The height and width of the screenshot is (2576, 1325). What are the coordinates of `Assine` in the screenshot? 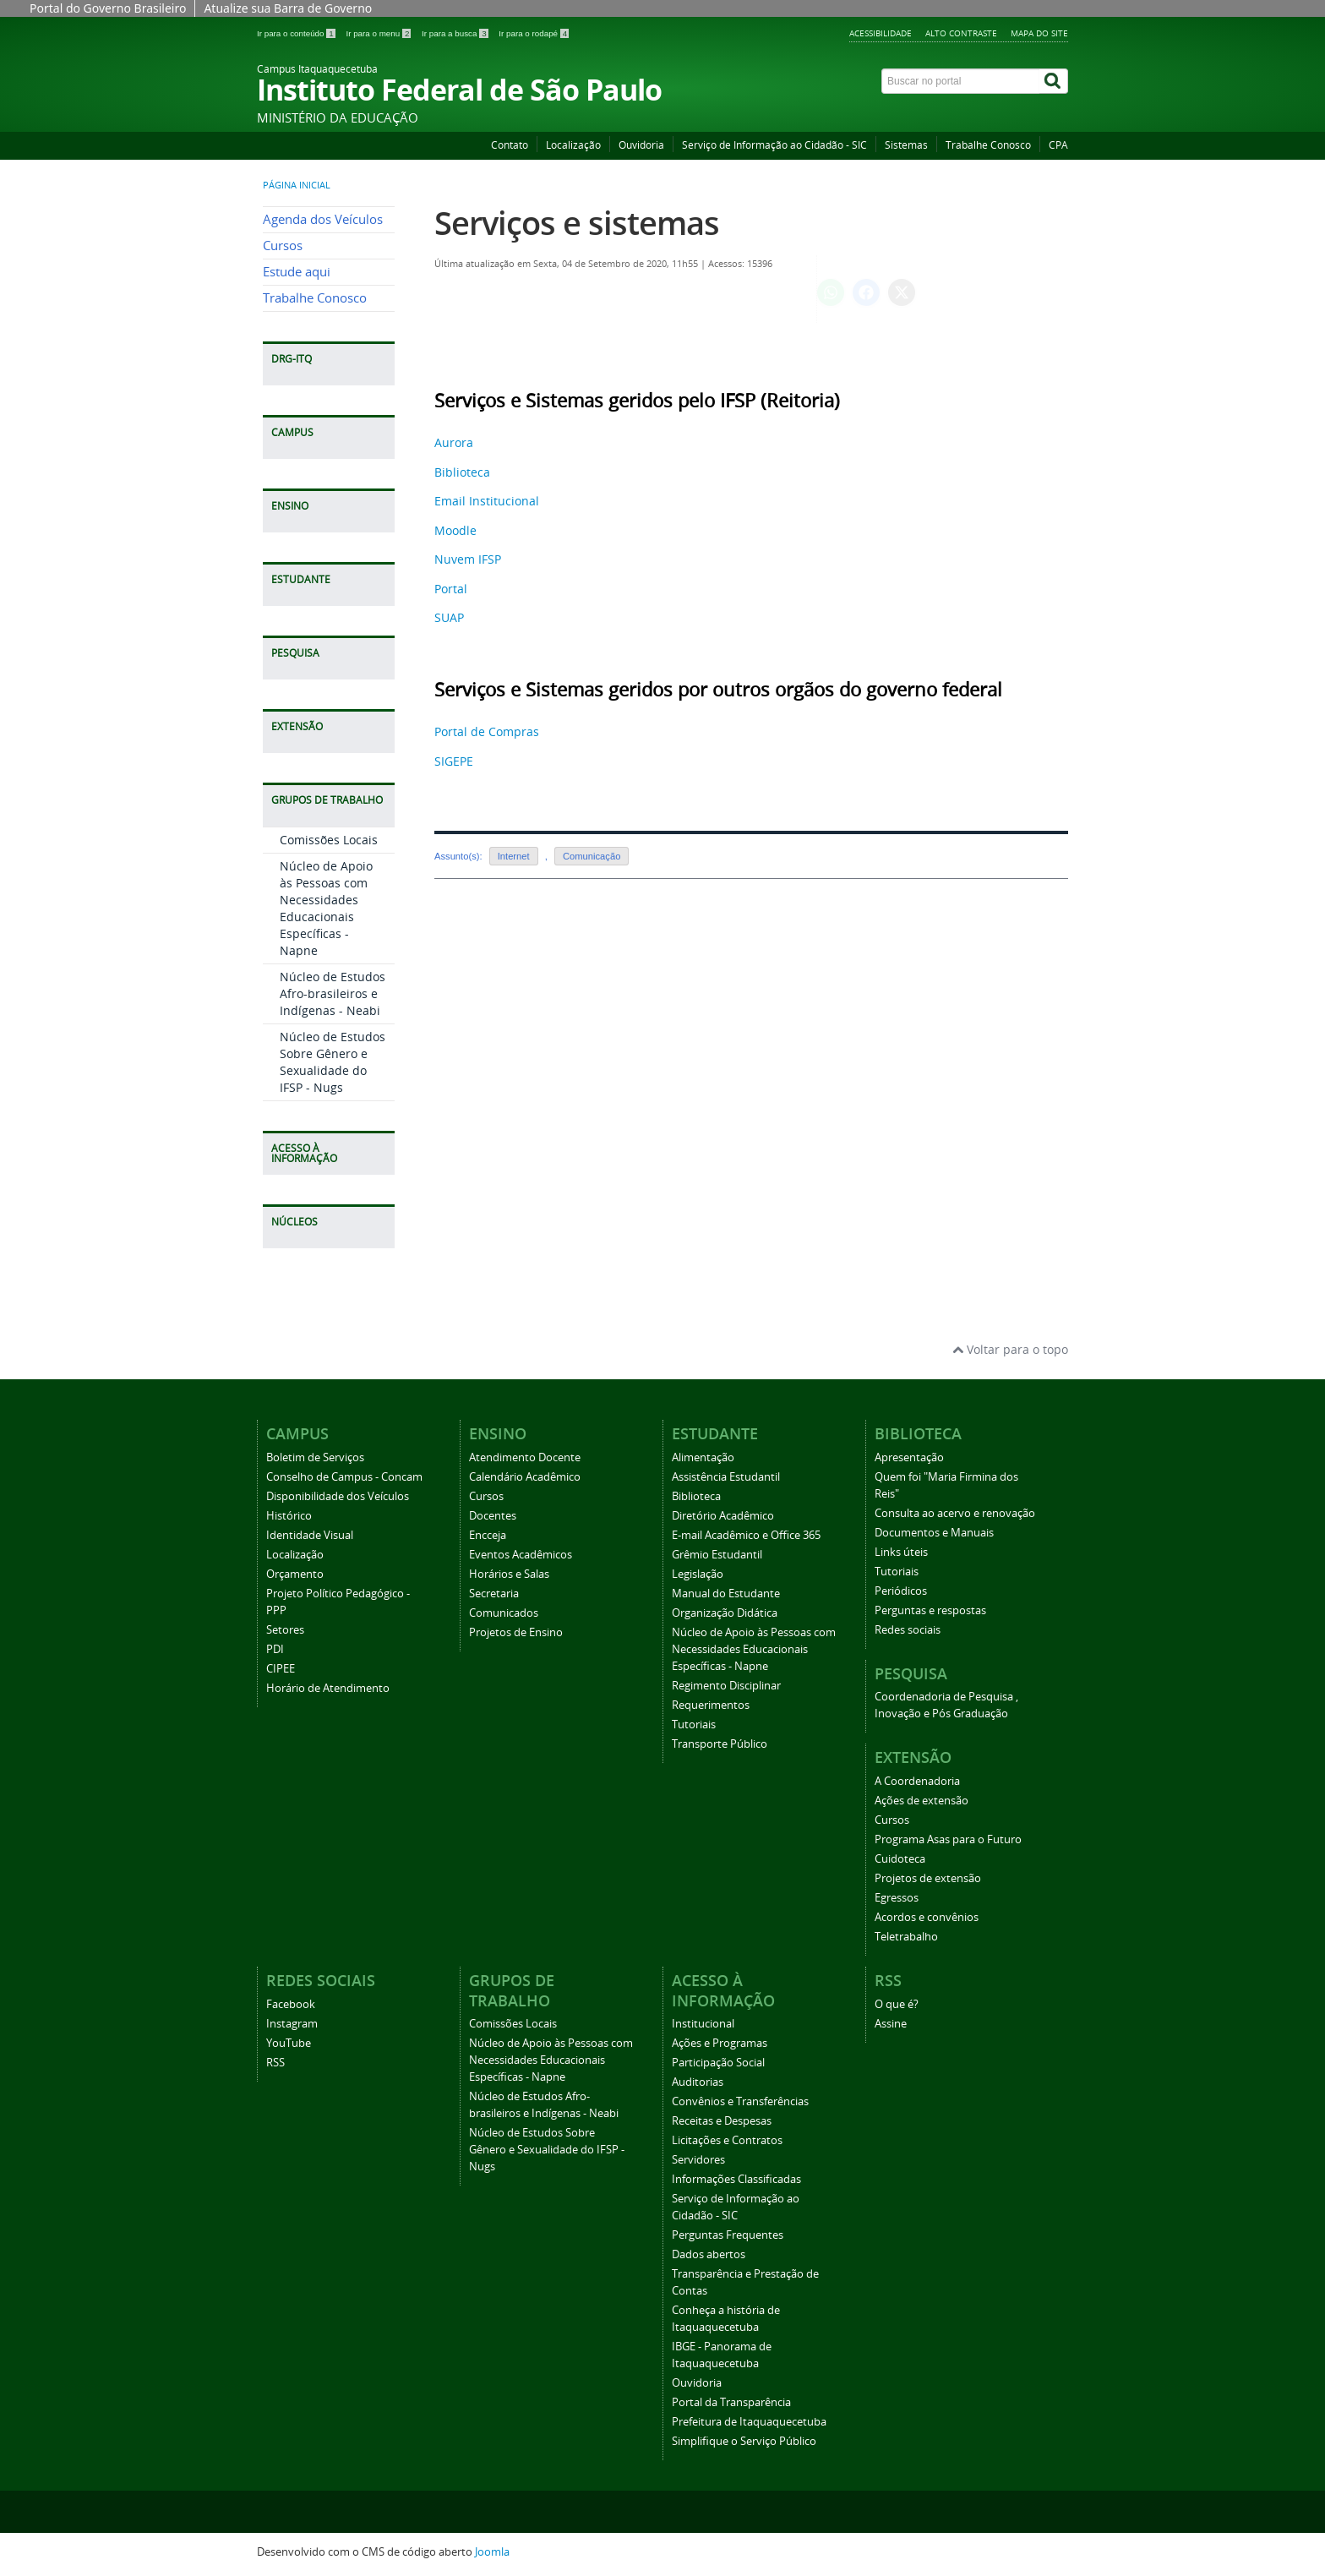 It's located at (891, 2024).